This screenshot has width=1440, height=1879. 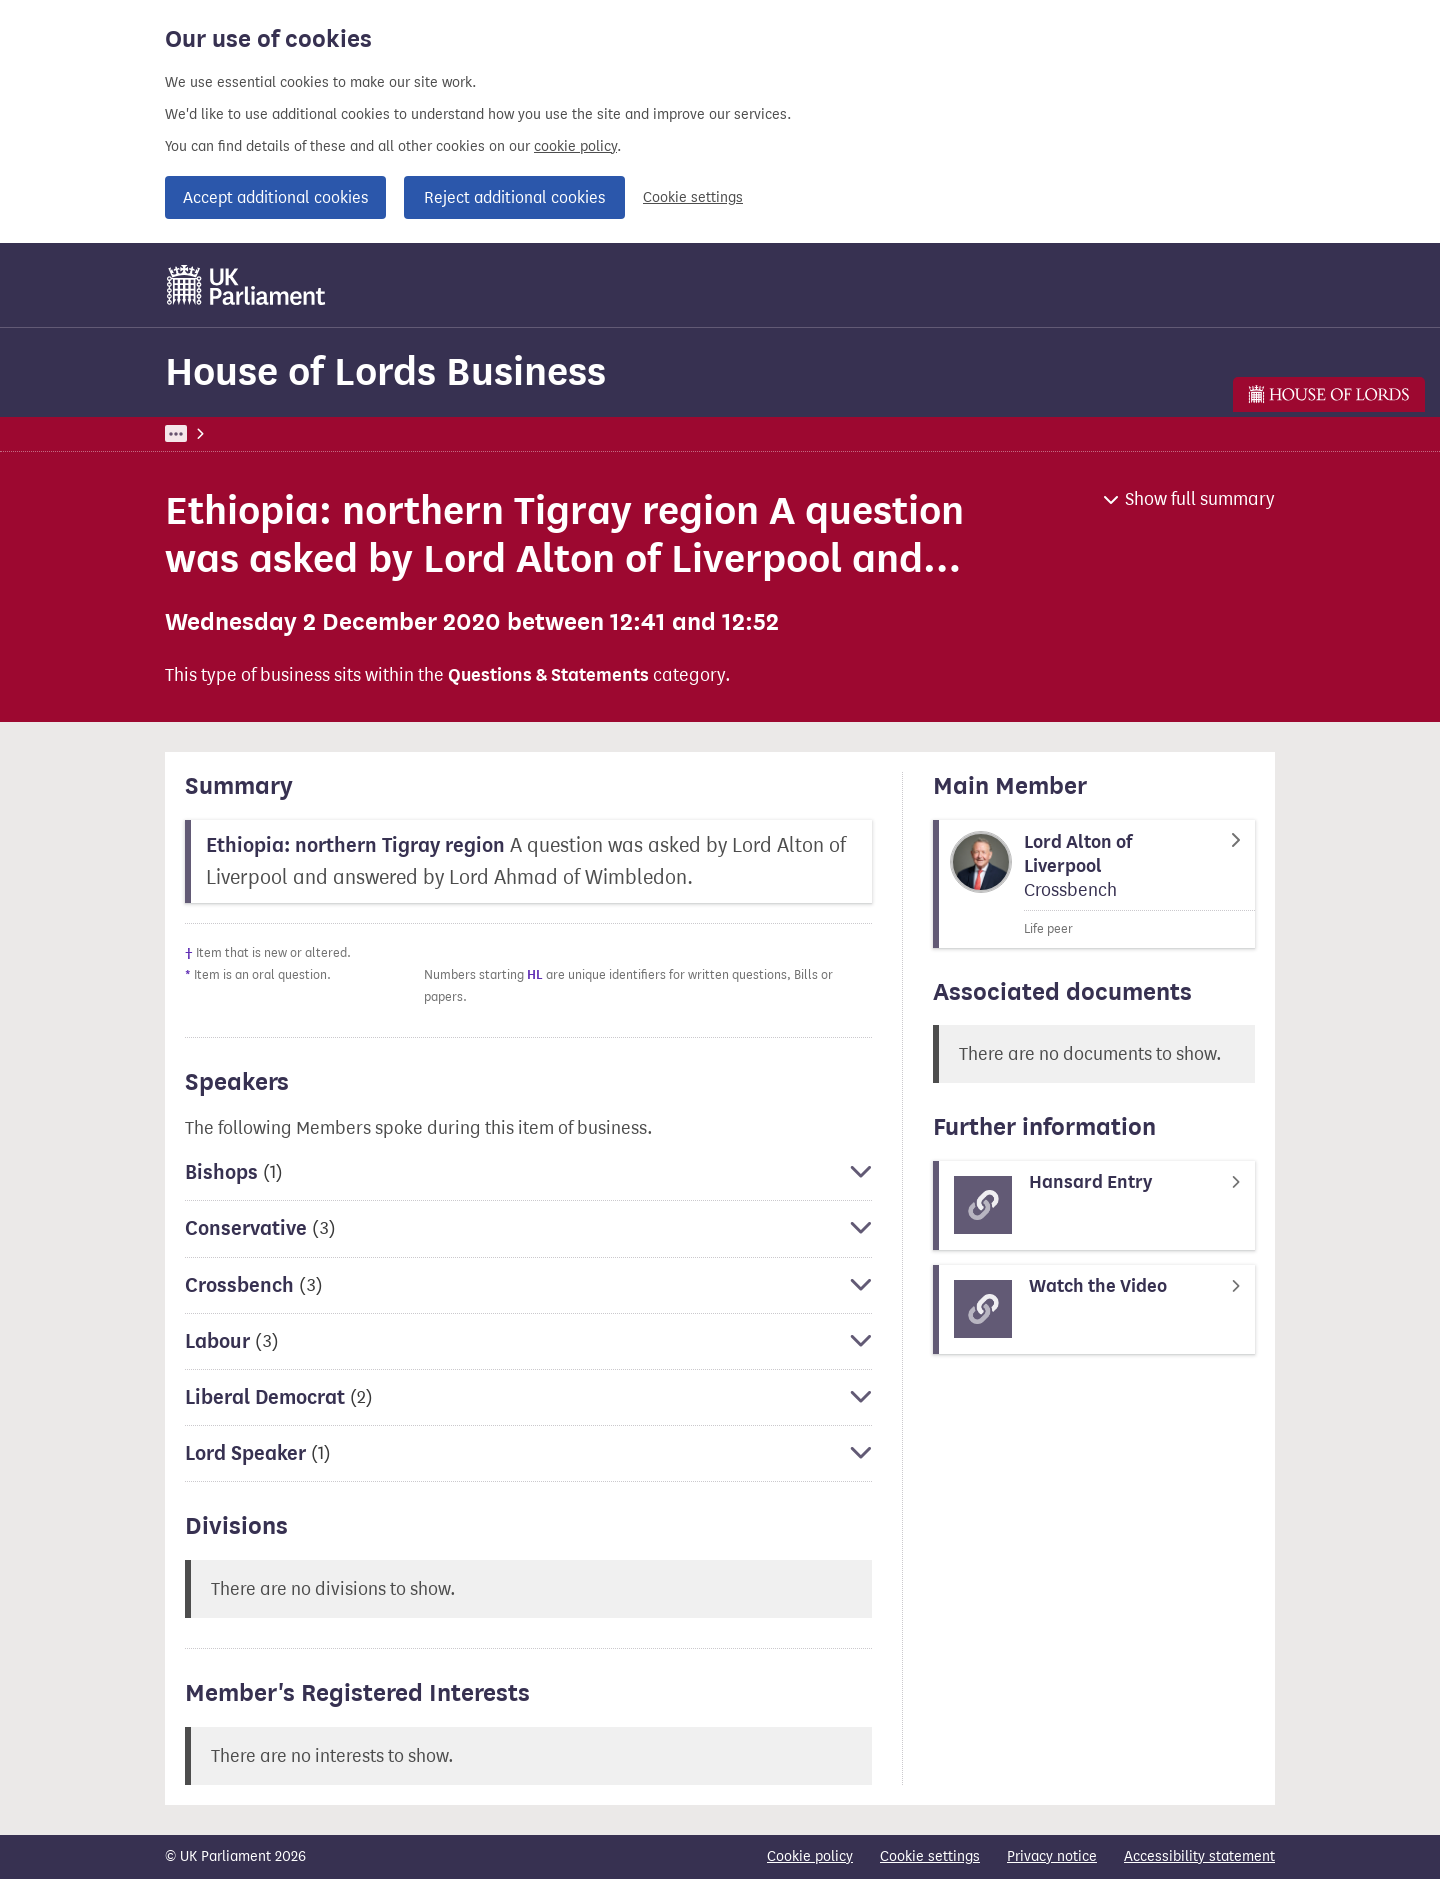 I want to click on Reject additional cookies, so click(x=514, y=197).